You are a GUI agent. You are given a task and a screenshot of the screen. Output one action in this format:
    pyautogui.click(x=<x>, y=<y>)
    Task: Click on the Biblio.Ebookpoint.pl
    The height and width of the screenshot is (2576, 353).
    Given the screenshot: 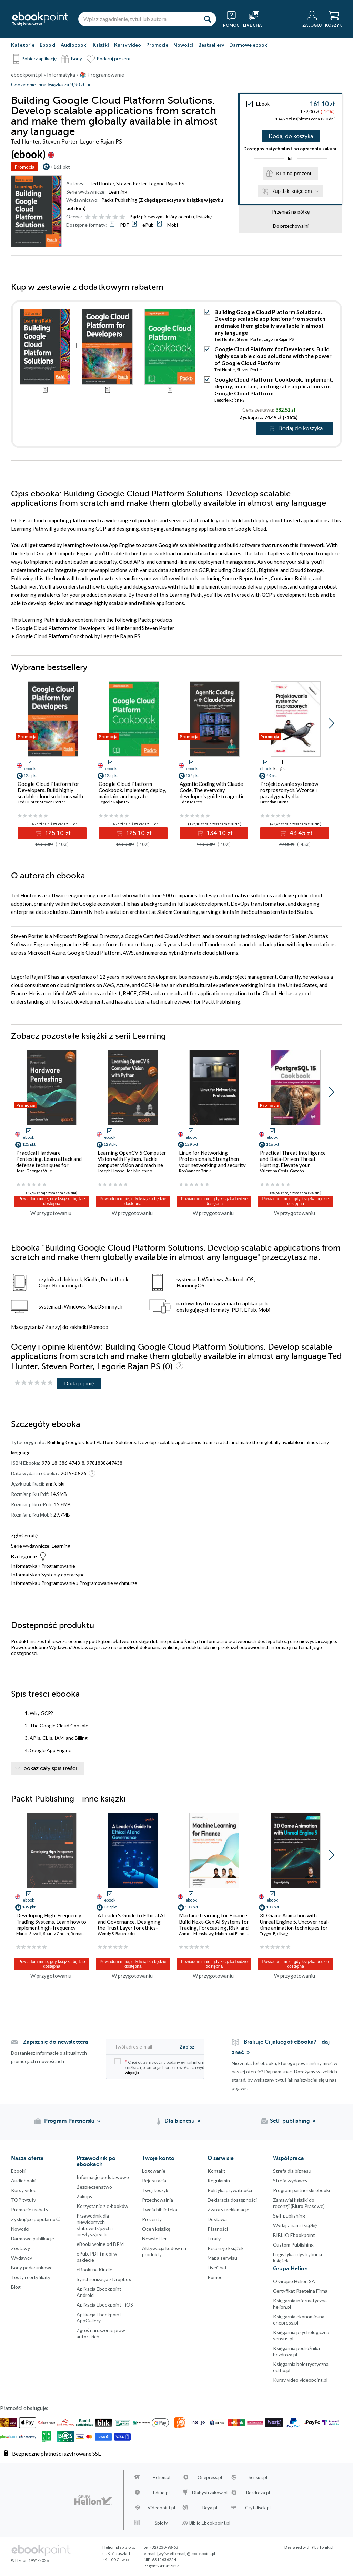 What is the action you would take?
    pyautogui.click(x=209, y=2523)
    